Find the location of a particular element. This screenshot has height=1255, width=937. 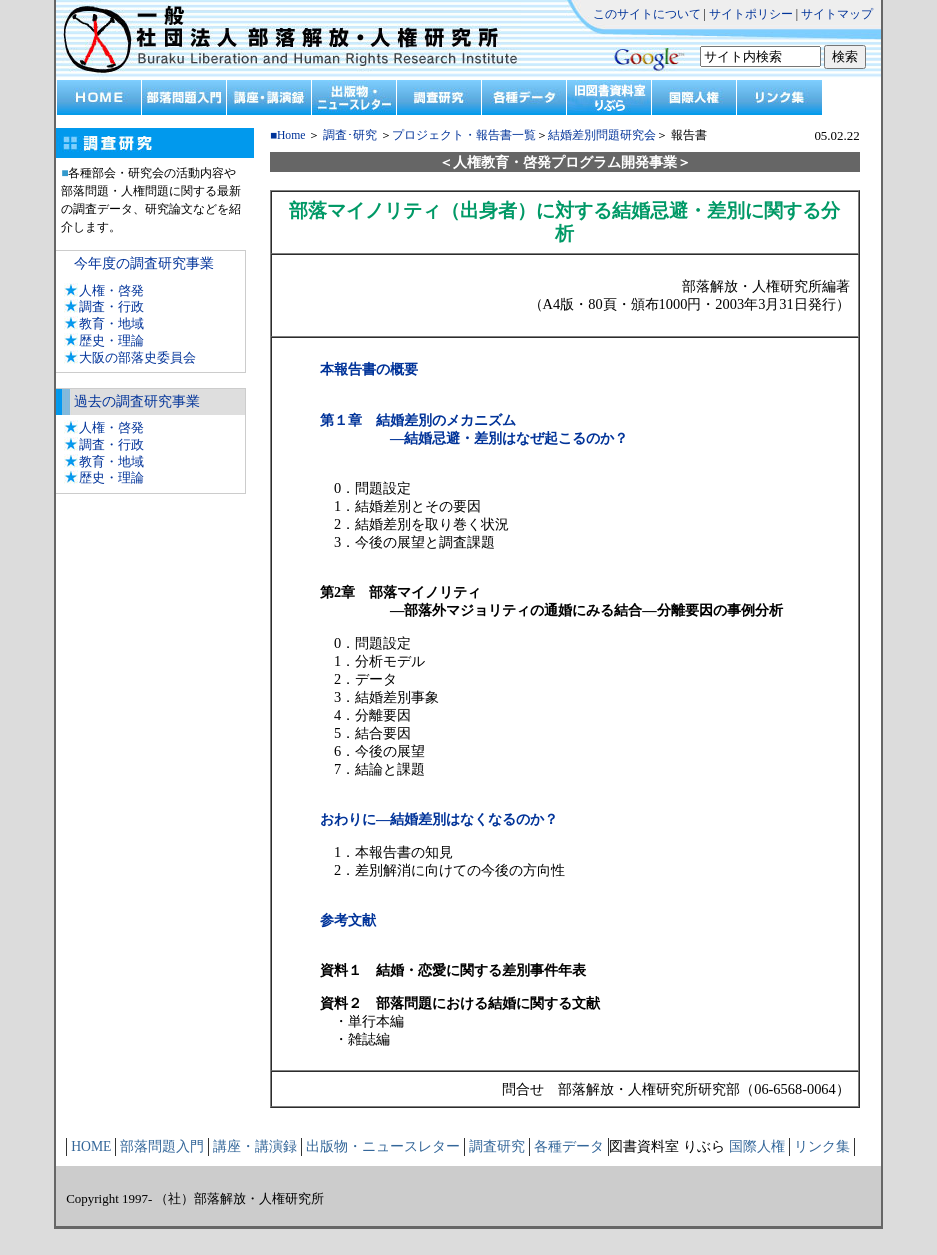

大阪の部落史委員会 is located at coordinates (137, 357).